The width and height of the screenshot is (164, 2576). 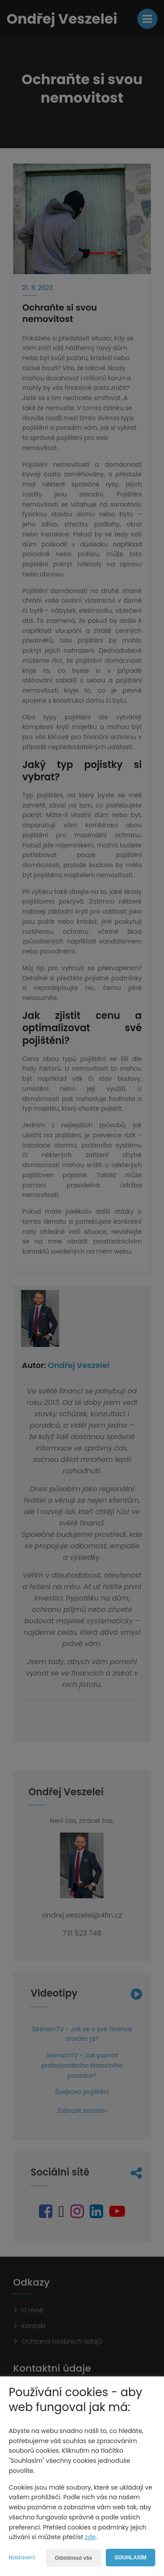 What do you see at coordinates (131, 2558) in the screenshot?
I see `Souhlasím` at bounding box center [131, 2558].